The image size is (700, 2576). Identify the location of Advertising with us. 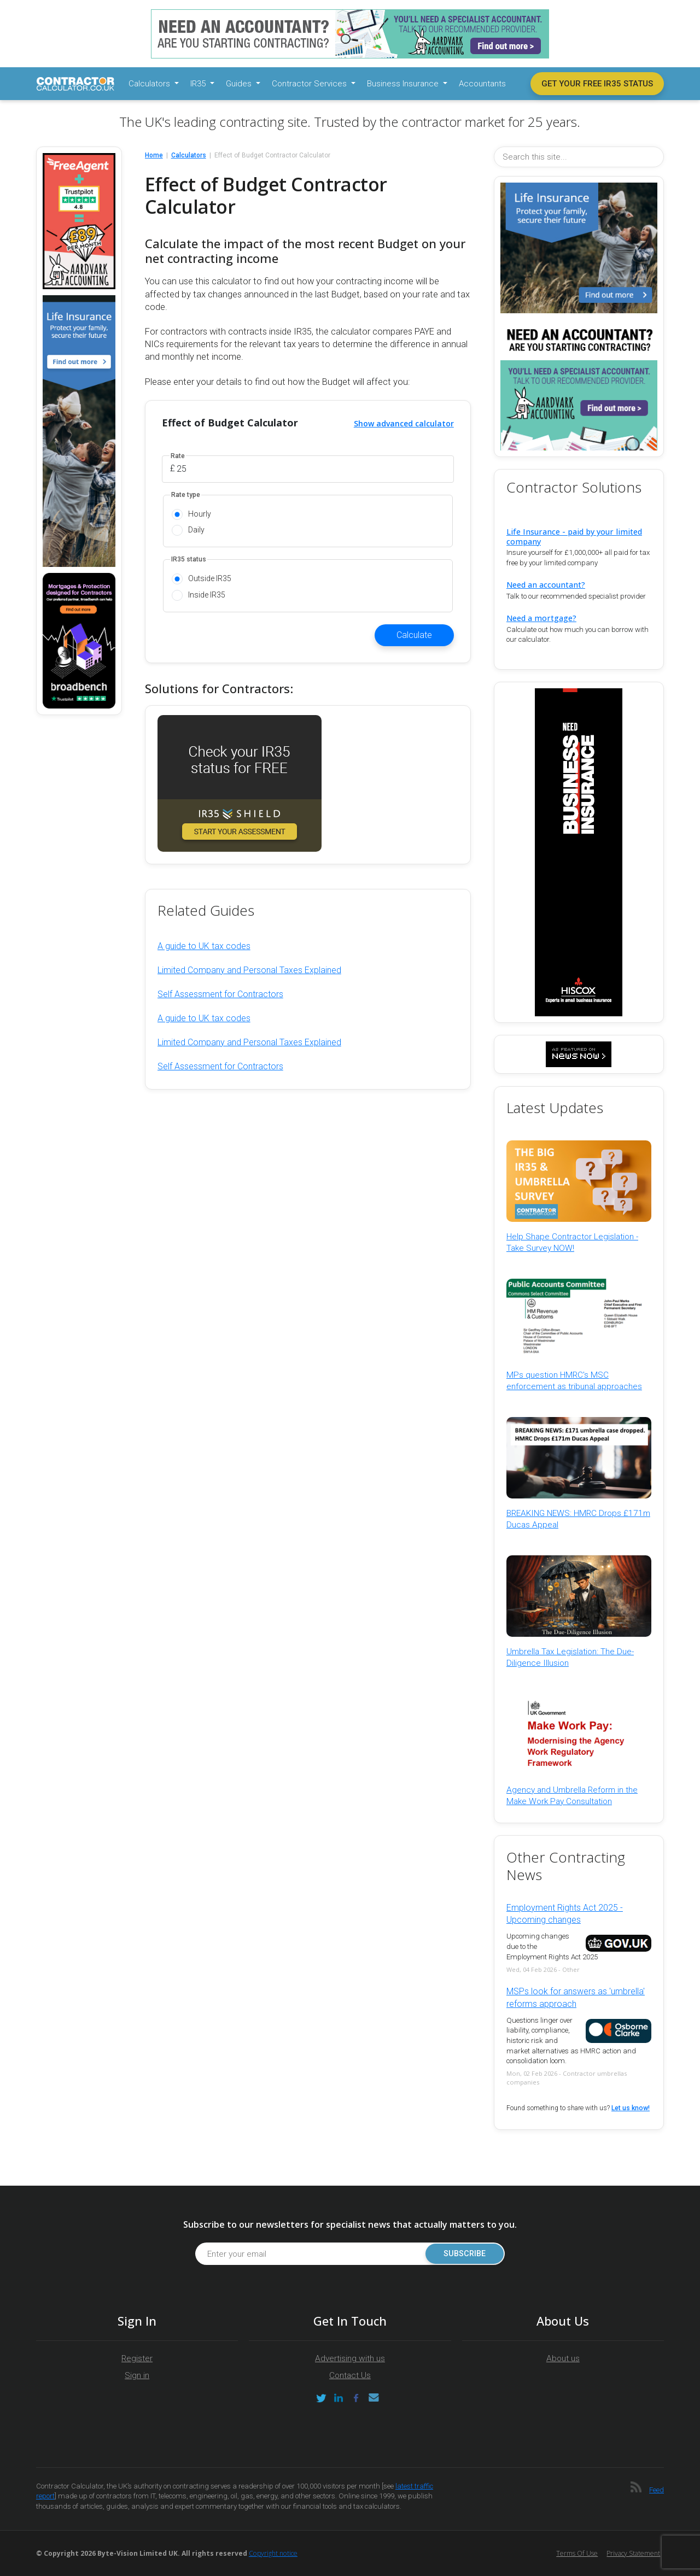
(350, 2358).